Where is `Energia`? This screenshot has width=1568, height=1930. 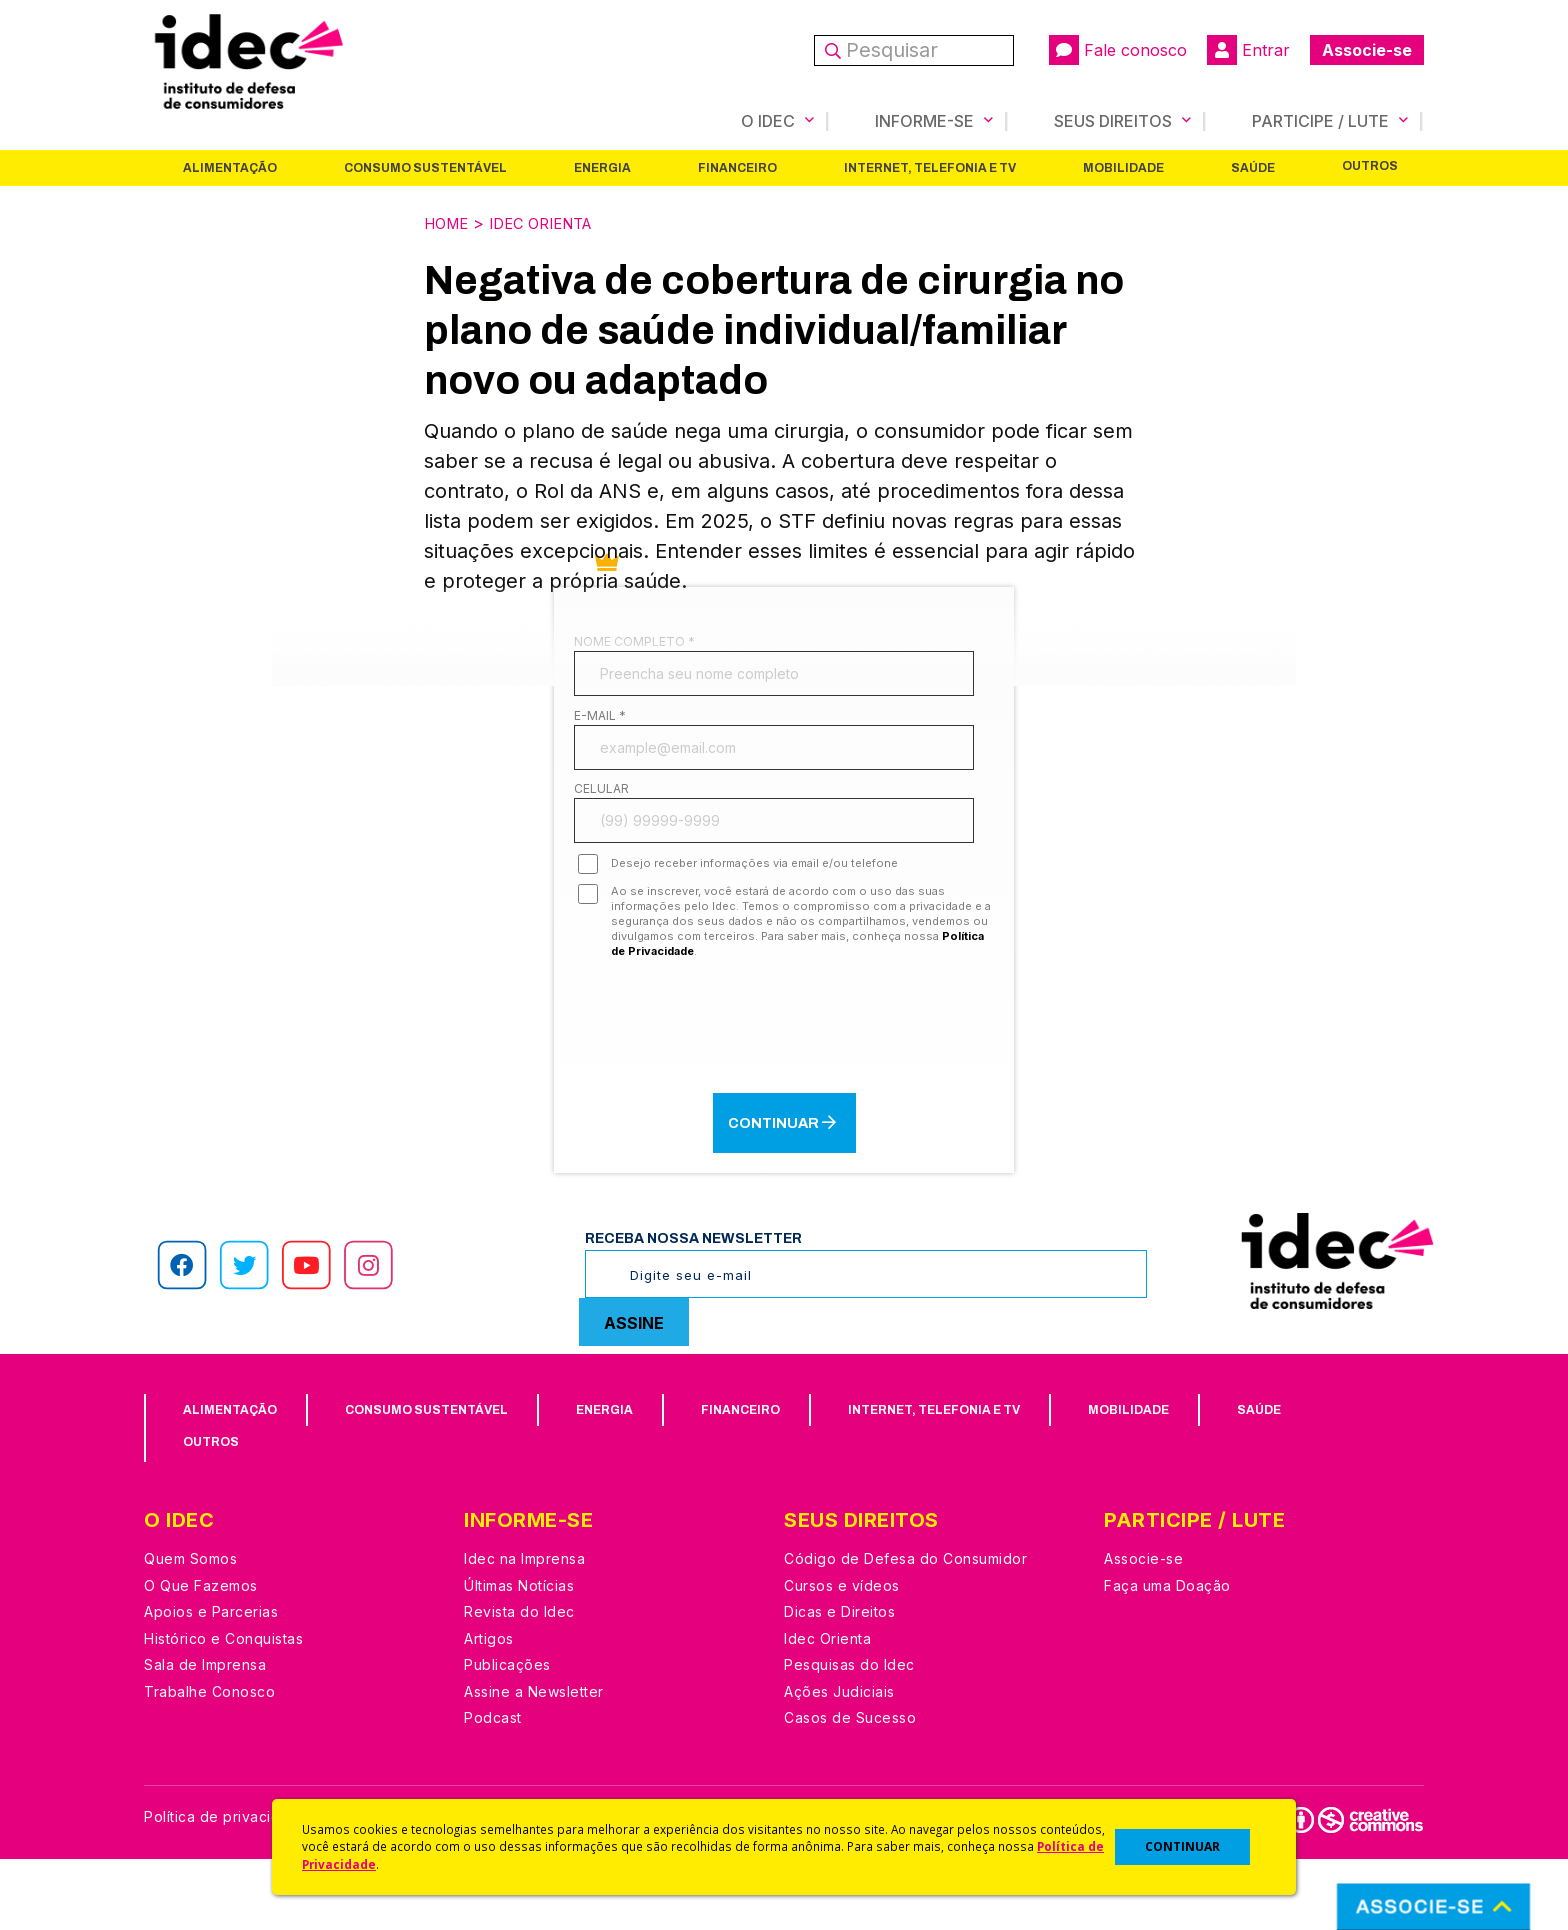
Energia is located at coordinates (602, 167).